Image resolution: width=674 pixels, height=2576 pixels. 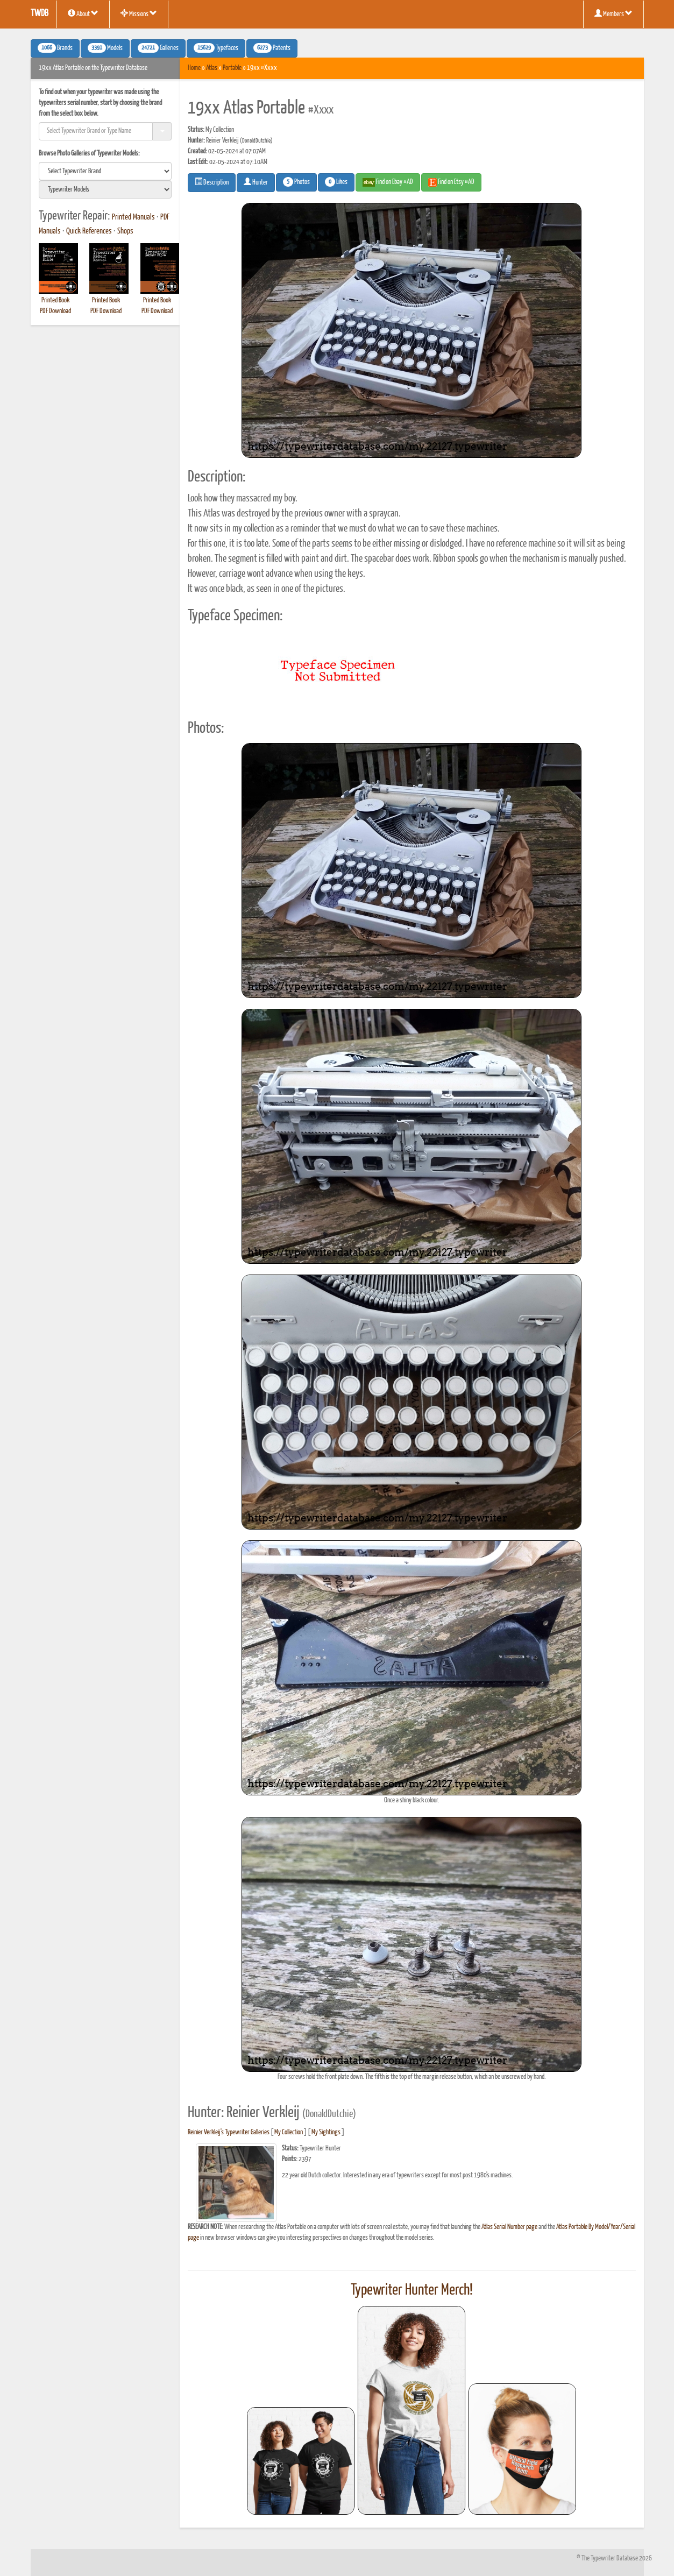 What do you see at coordinates (256, 182) in the screenshot?
I see `Hunter [button]` at bounding box center [256, 182].